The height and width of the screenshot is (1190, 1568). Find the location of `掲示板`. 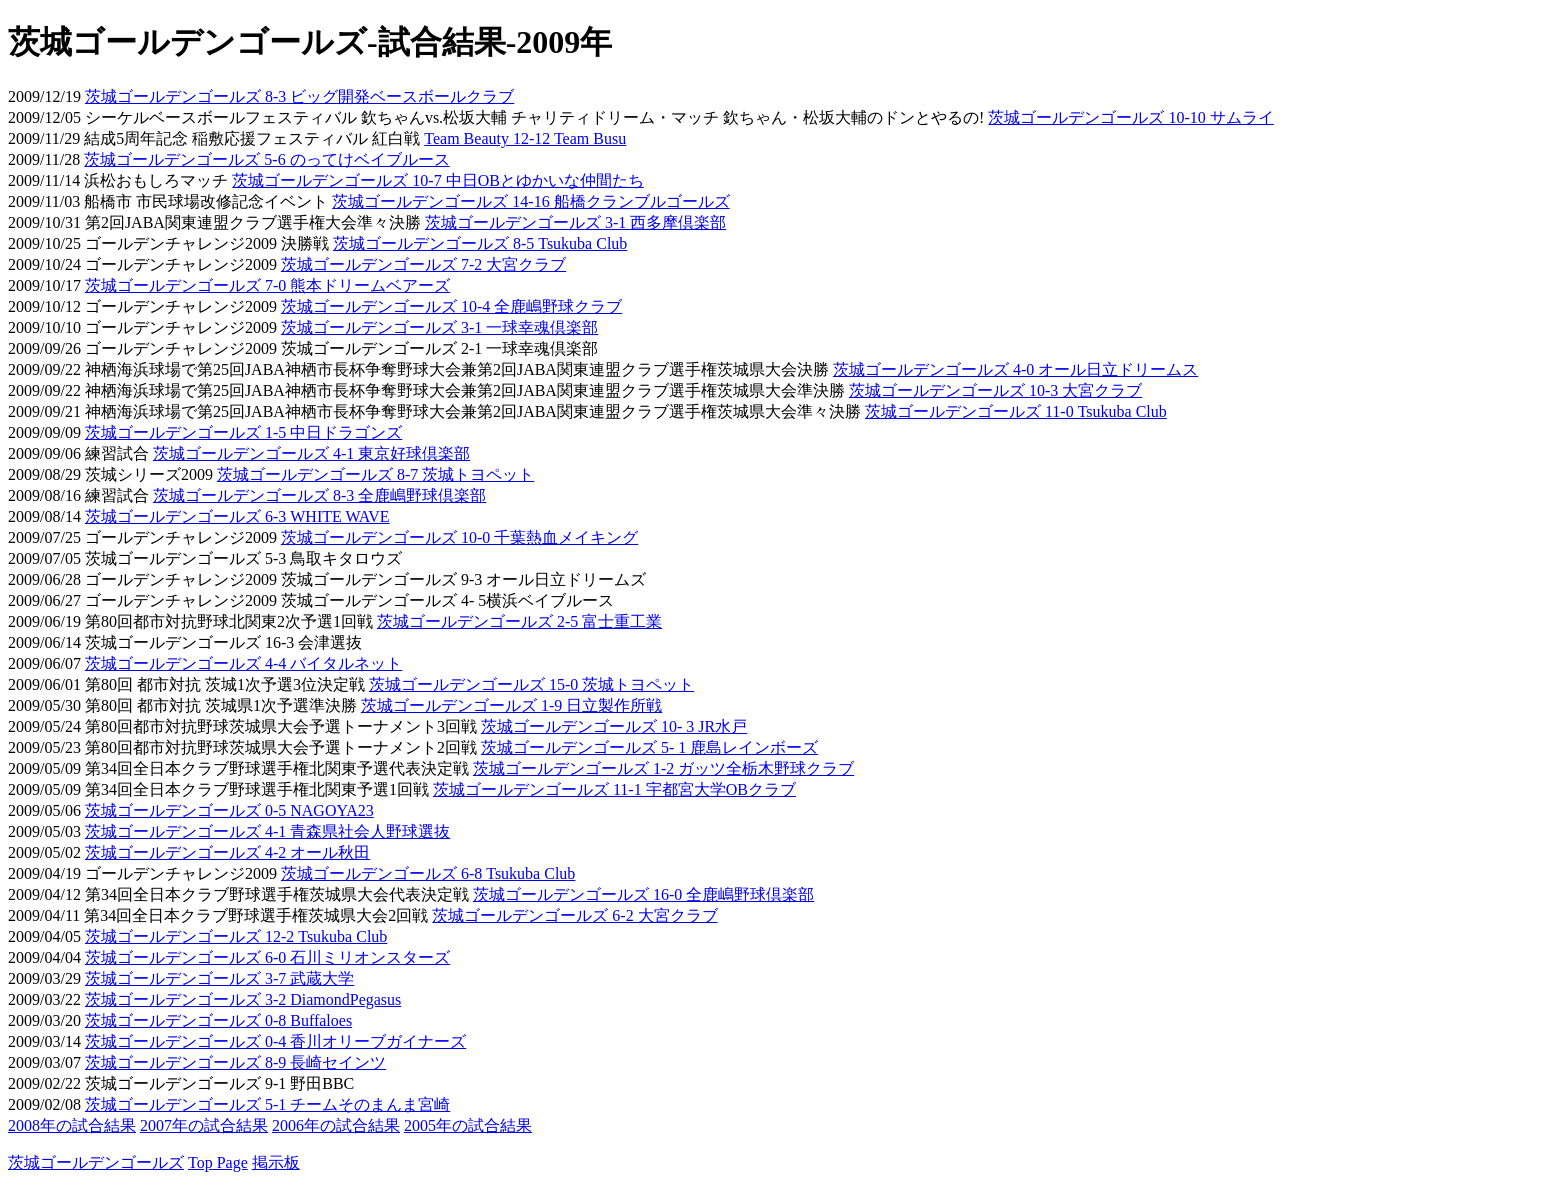

掲示板 is located at coordinates (276, 1162).